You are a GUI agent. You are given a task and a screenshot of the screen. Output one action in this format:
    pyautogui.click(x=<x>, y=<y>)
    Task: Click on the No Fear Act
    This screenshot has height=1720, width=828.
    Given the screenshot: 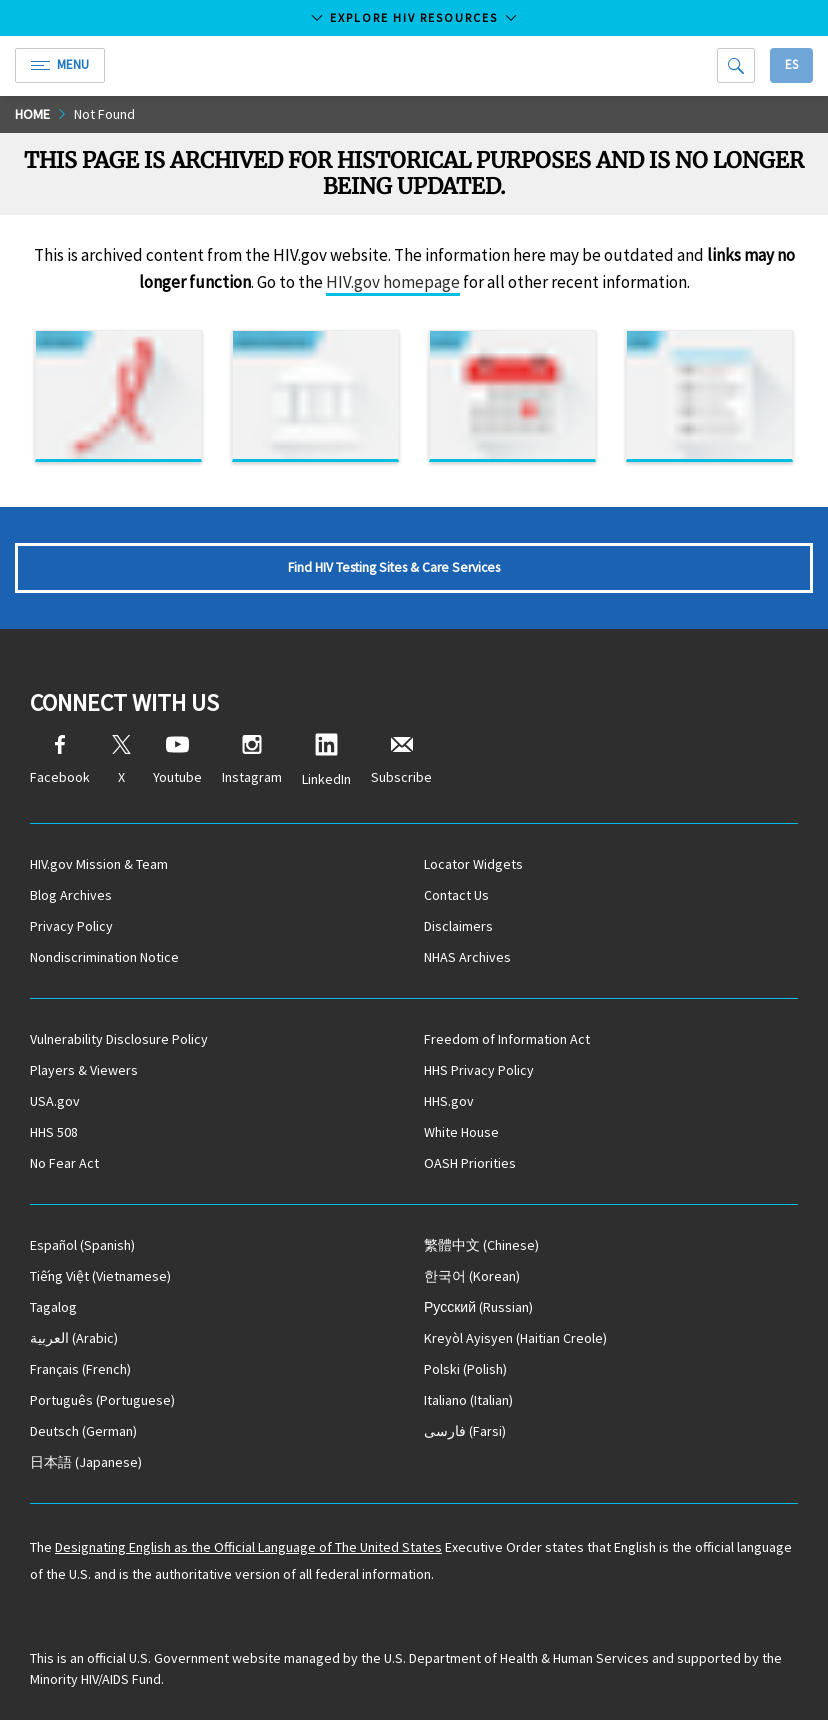 What is the action you would take?
    pyautogui.click(x=64, y=1163)
    